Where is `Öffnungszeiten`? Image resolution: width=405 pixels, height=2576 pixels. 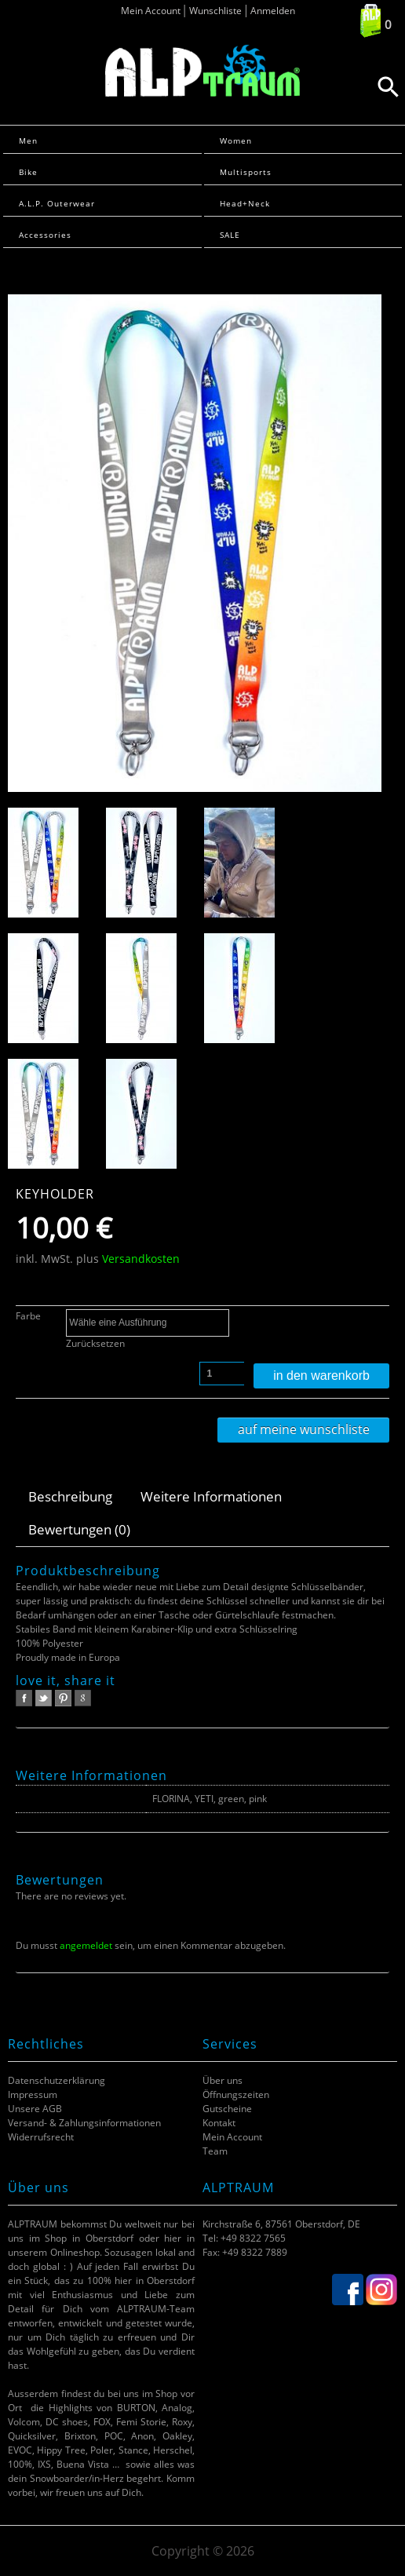 Öffnungszeiten is located at coordinates (235, 2094).